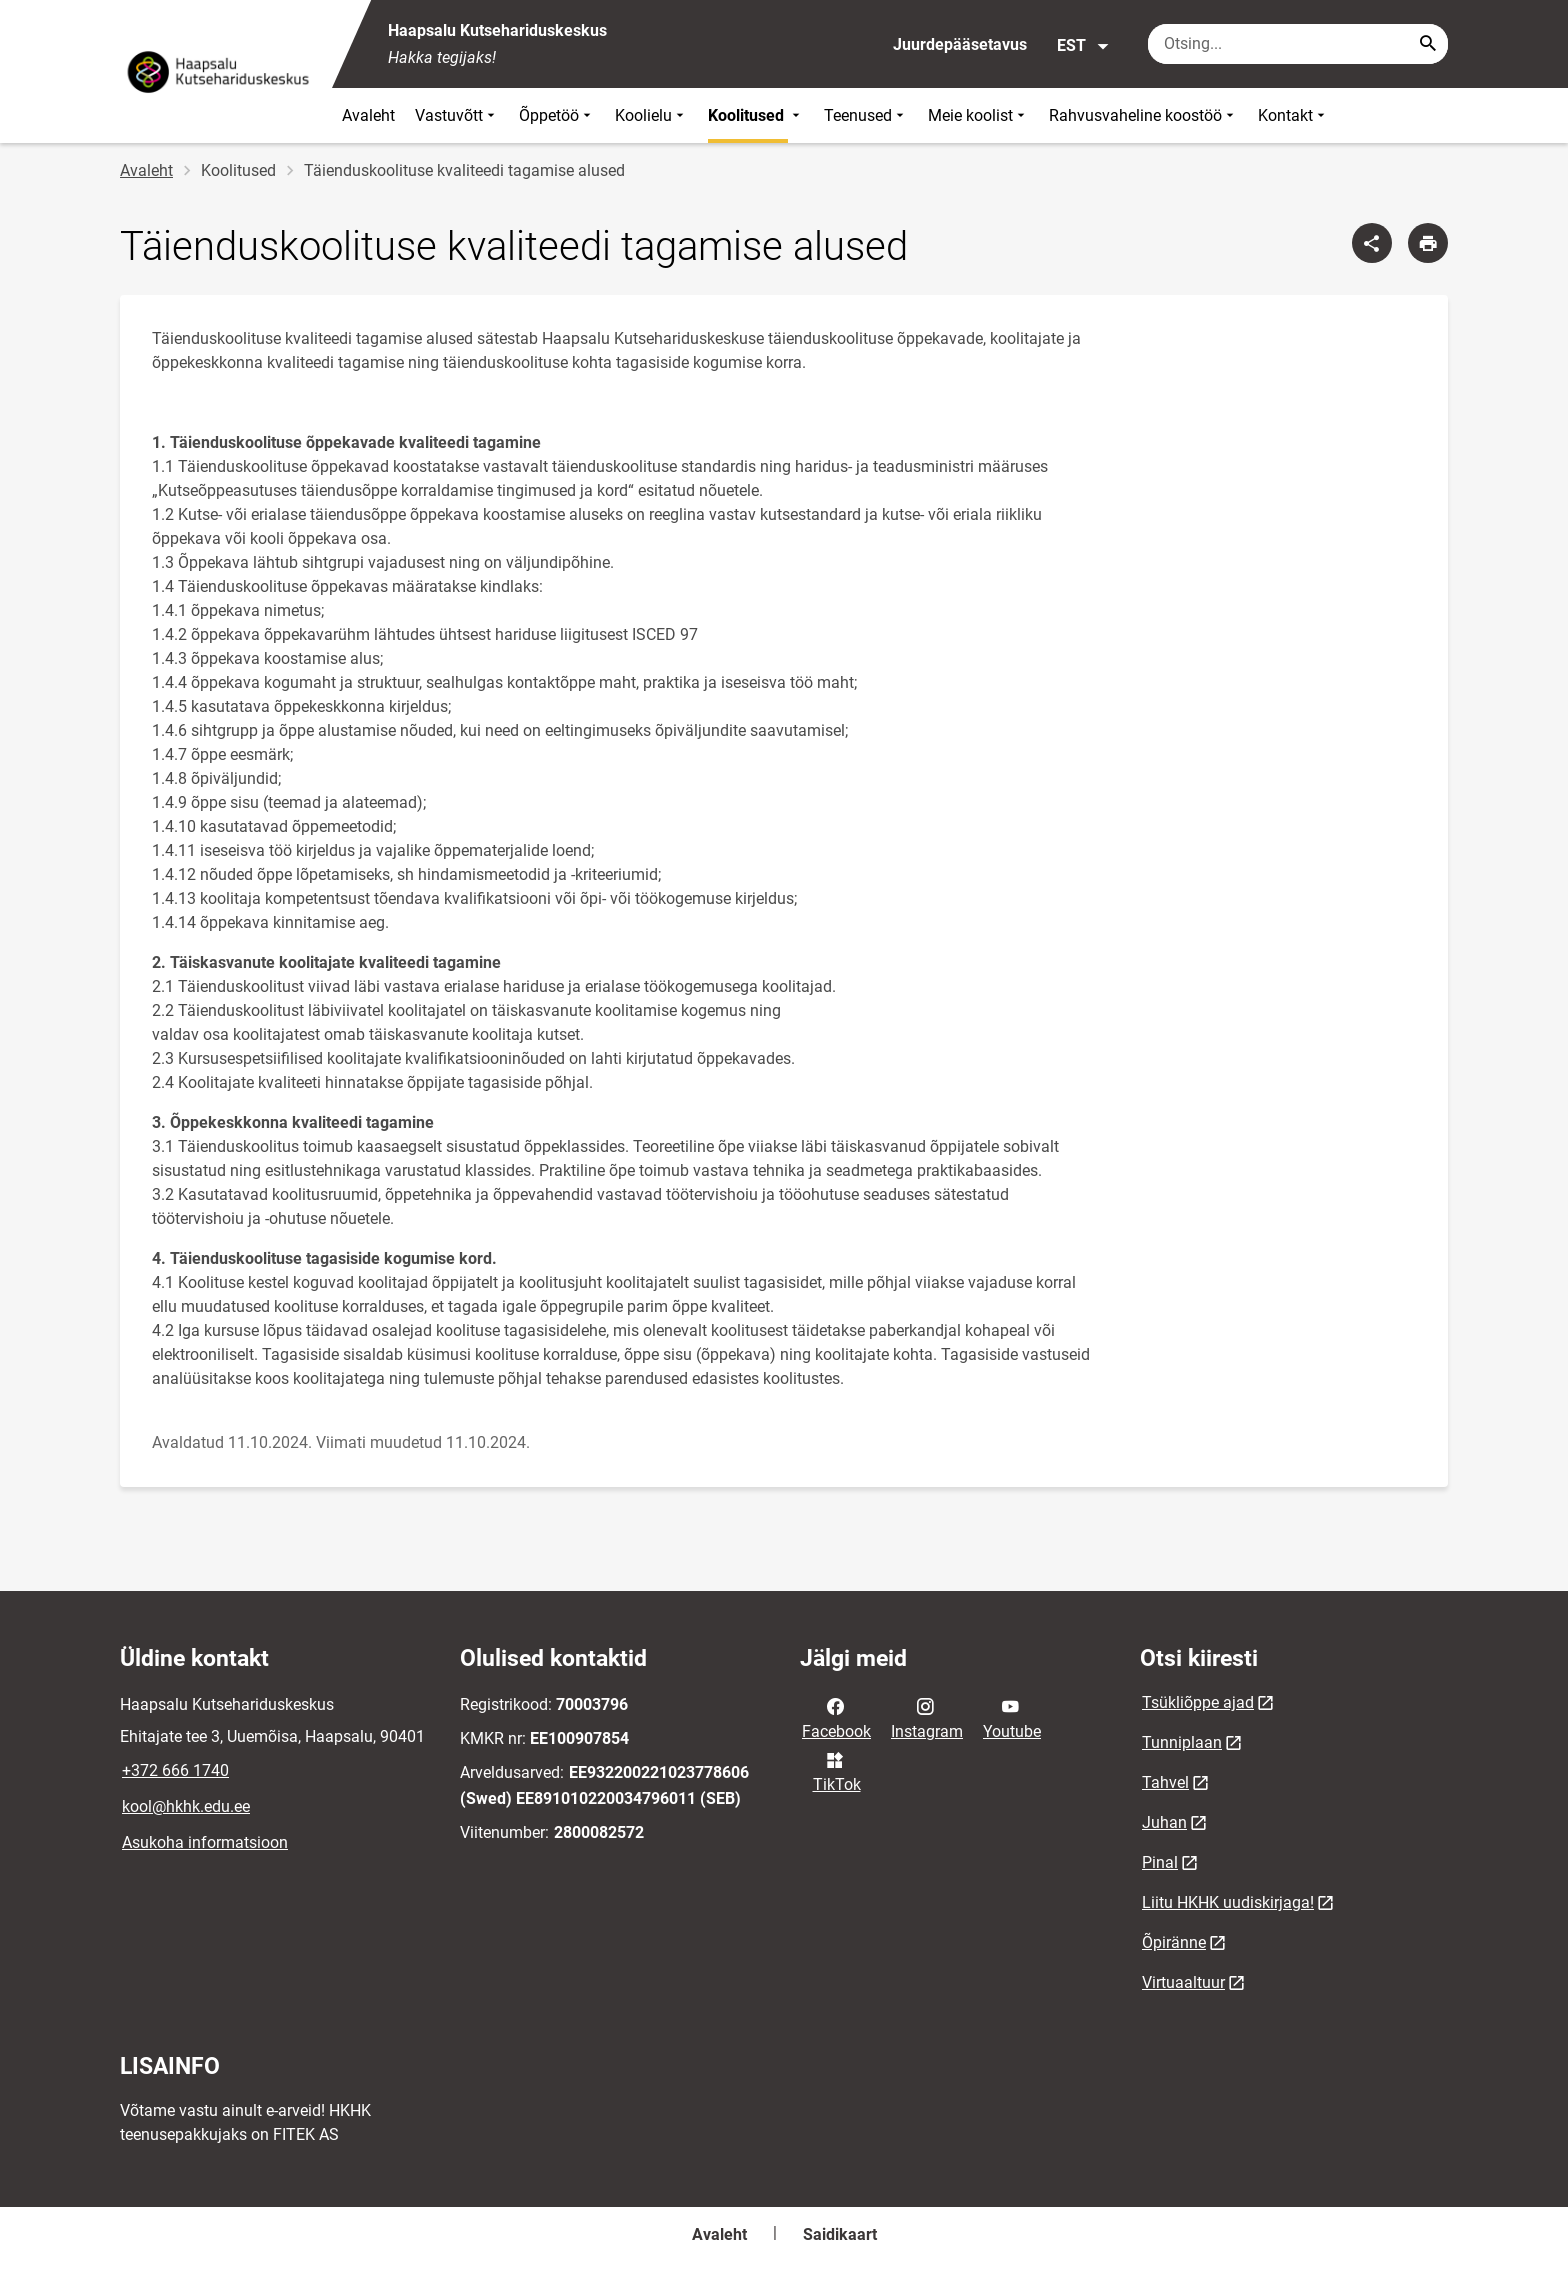  Describe the element at coordinates (1164, 1822) in the screenshot. I see `Juhan` at that location.